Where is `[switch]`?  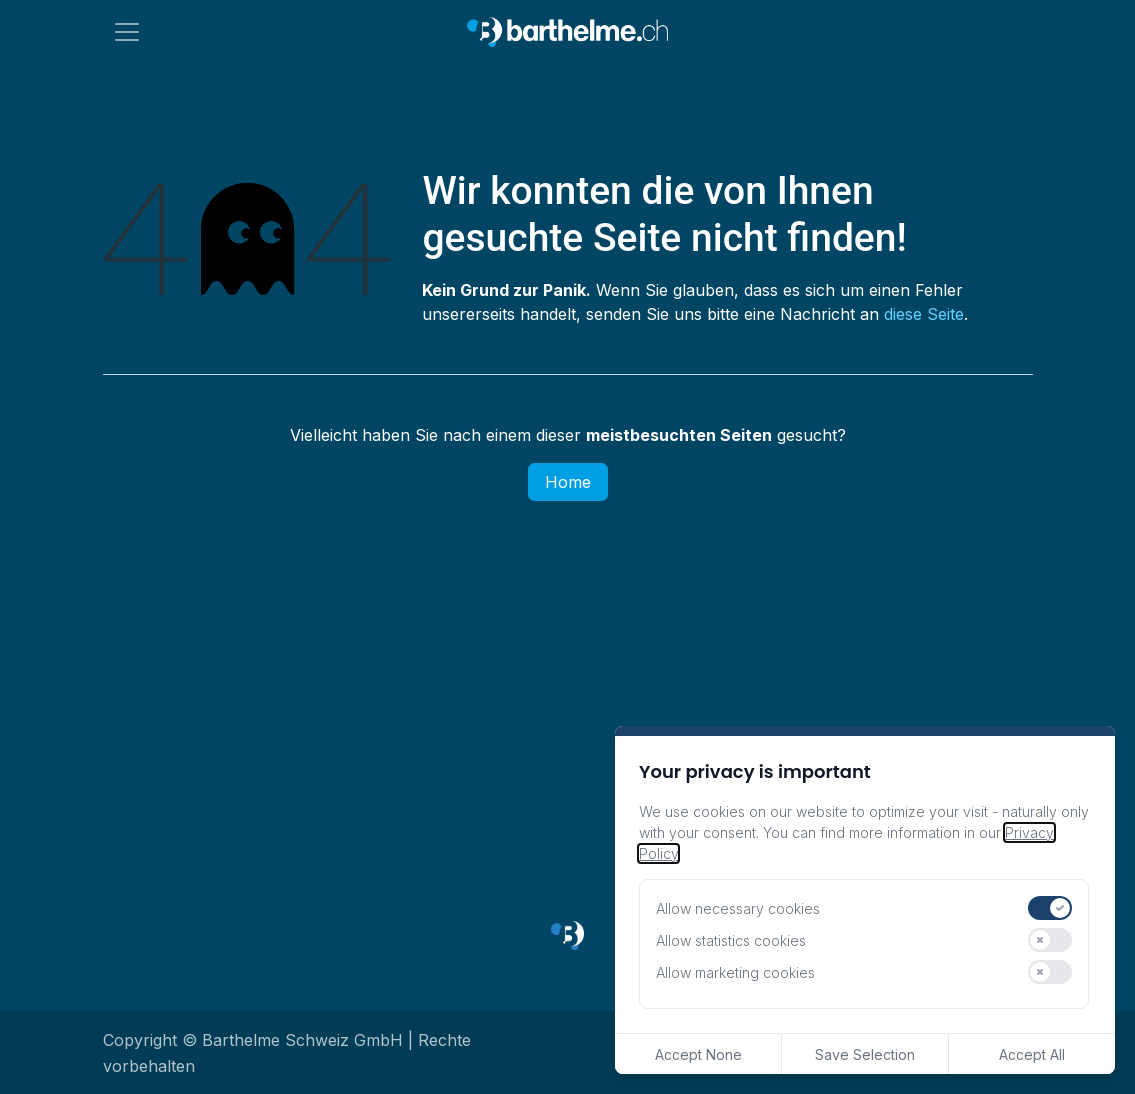 [switch] is located at coordinates (1050, 908).